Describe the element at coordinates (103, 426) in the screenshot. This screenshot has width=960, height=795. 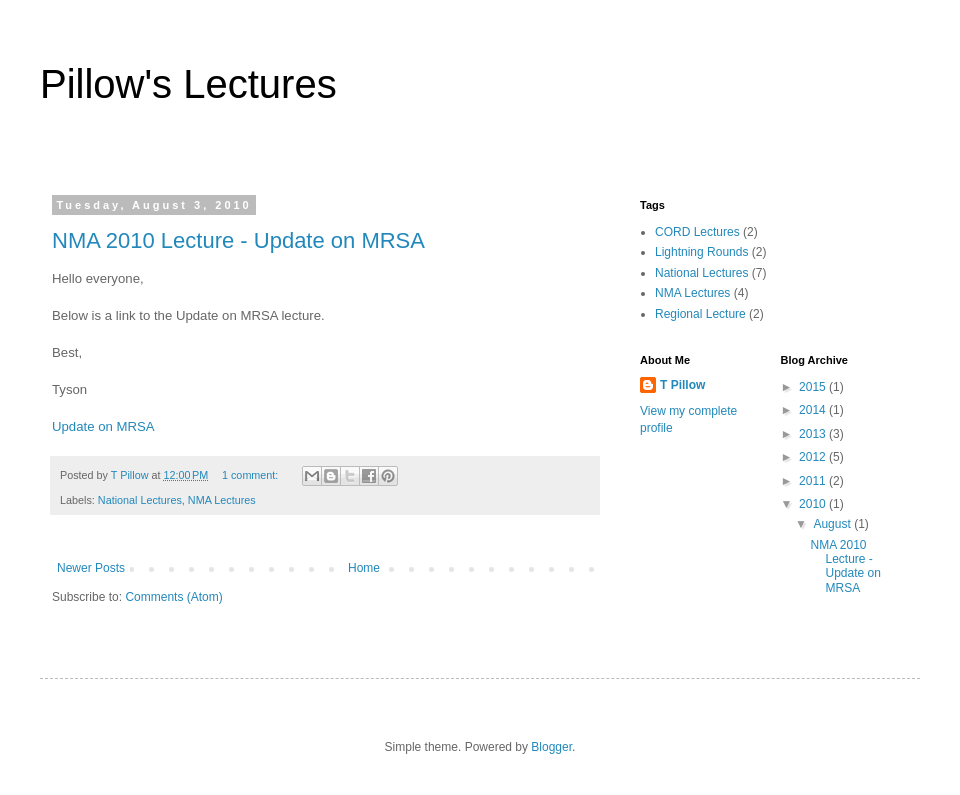
I see `Update on MRSA` at that location.